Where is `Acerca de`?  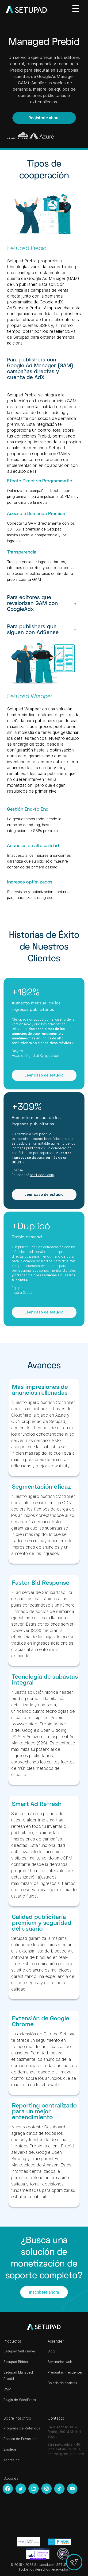
Acerca de is located at coordinates (12, 2460).